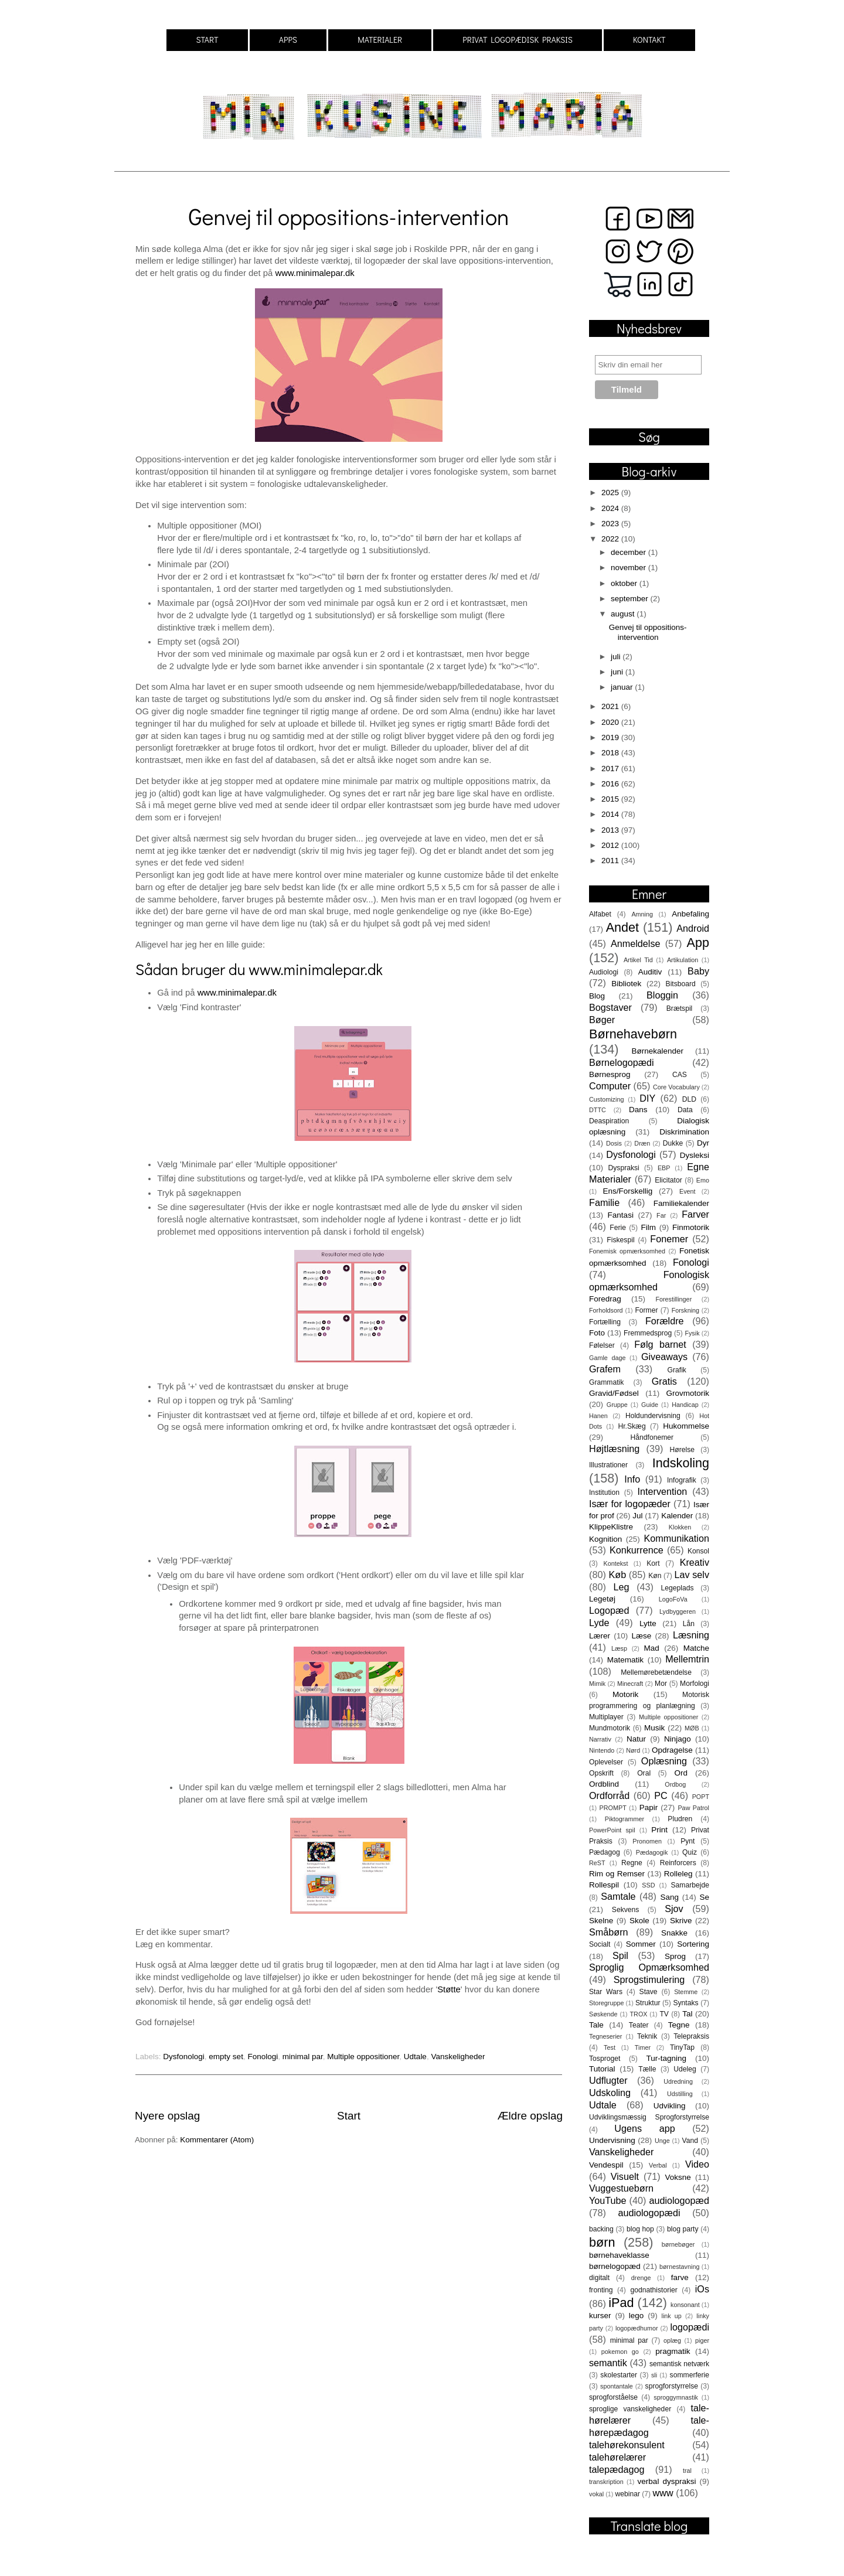  Describe the element at coordinates (649, 1979) in the screenshot. I see `Sprogstimulering` at that location.